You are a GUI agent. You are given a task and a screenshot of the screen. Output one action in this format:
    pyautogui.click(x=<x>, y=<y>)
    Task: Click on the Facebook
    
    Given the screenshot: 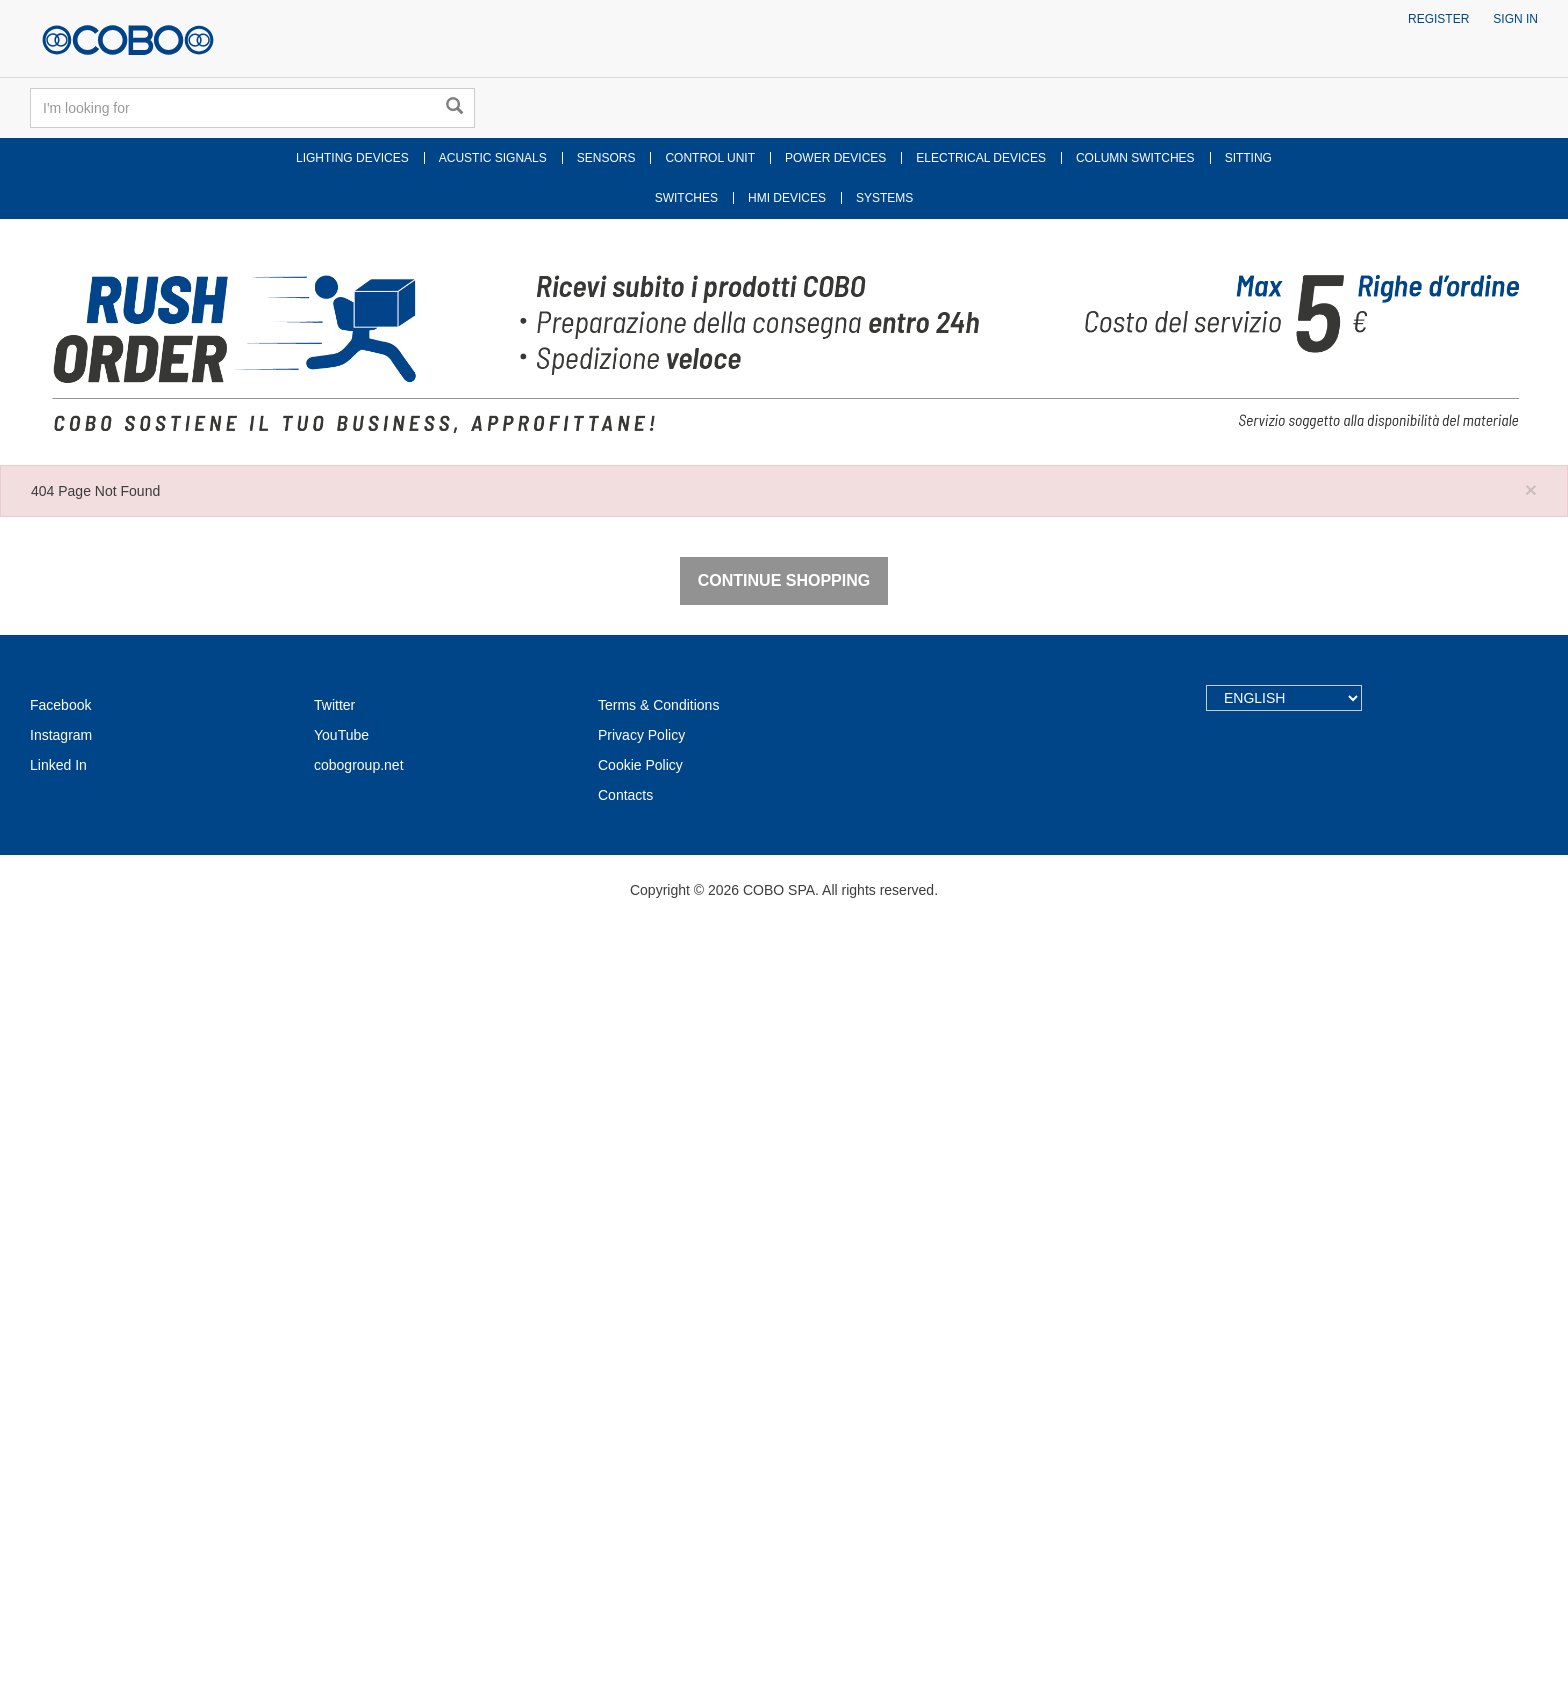 What is the action you would take?
    pyautogui.click(x=60, y=1469)
    